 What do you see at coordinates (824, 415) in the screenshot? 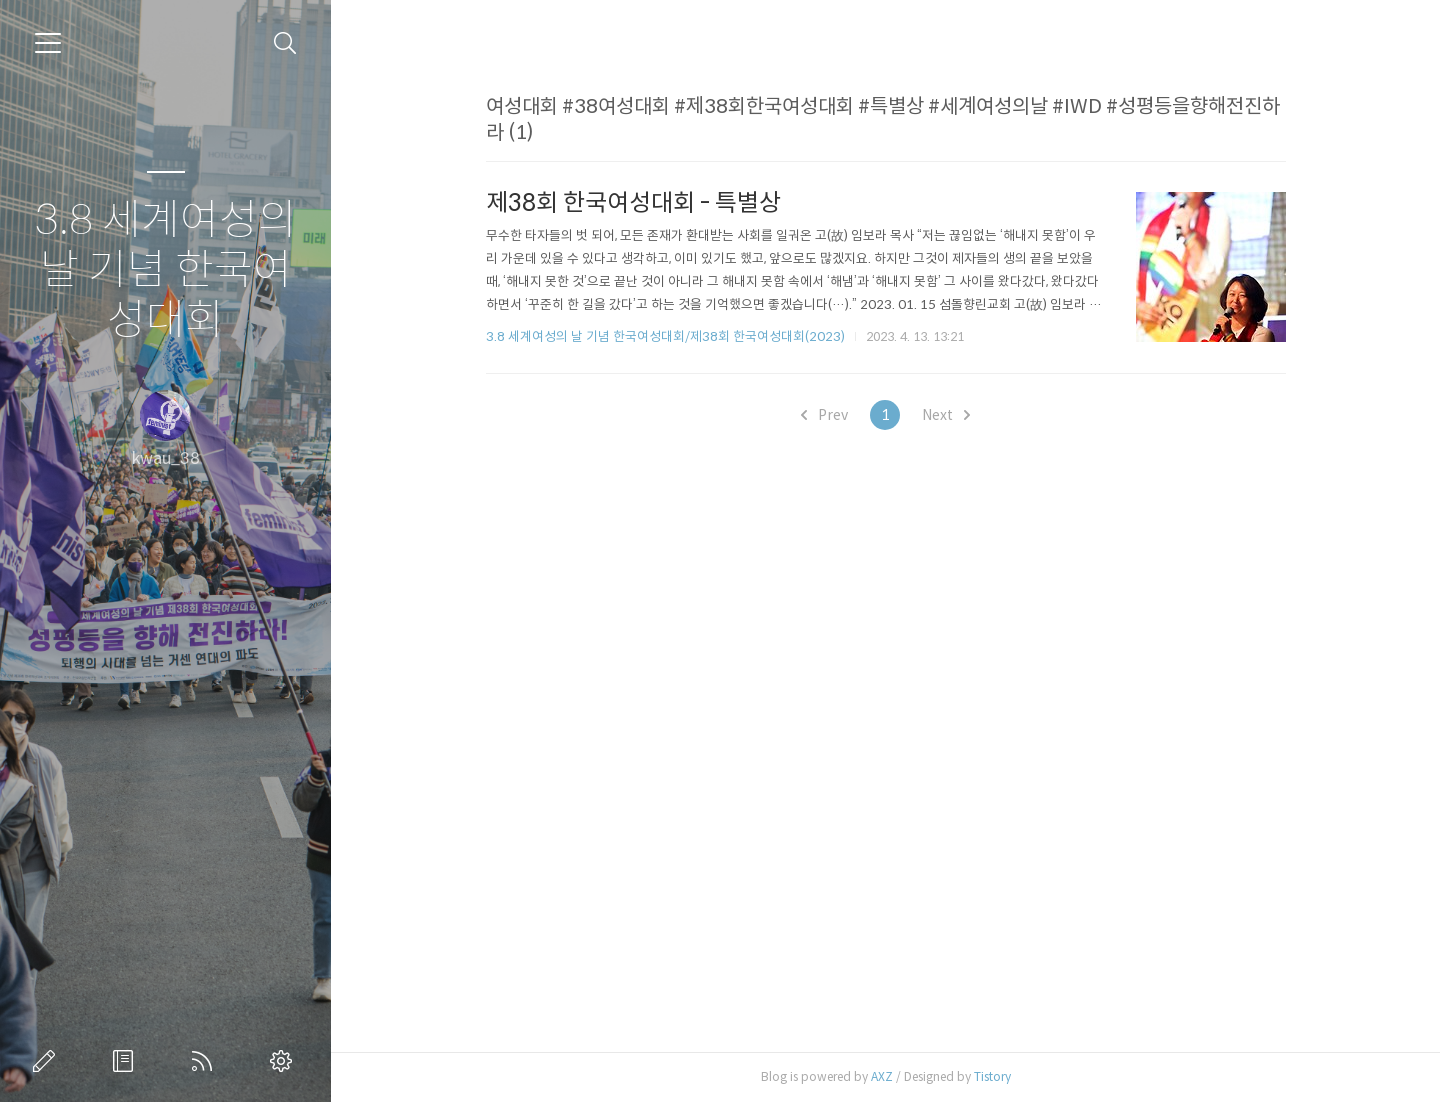
I see `Prev` at bounding box center [824, 415].